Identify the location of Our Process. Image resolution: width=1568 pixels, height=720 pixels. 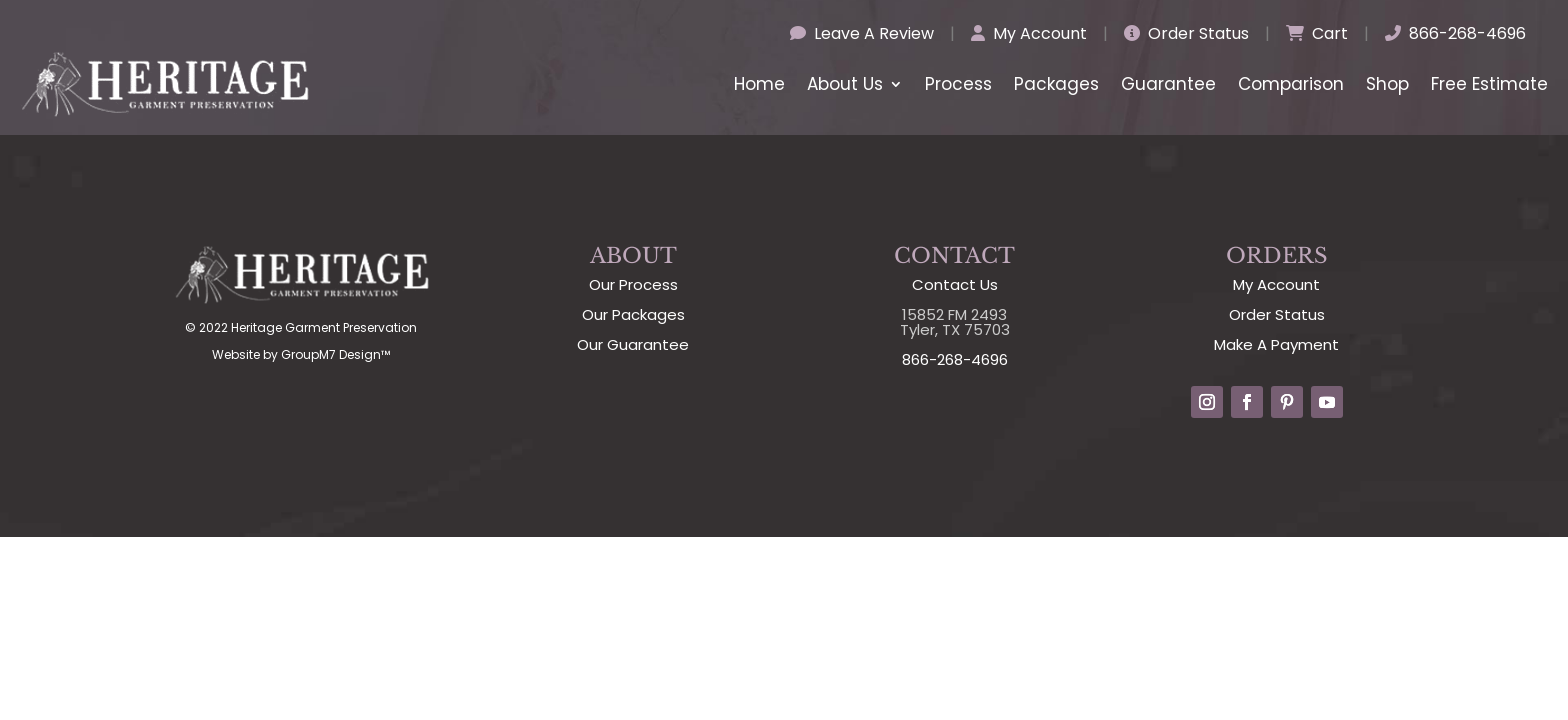
(633, 284).